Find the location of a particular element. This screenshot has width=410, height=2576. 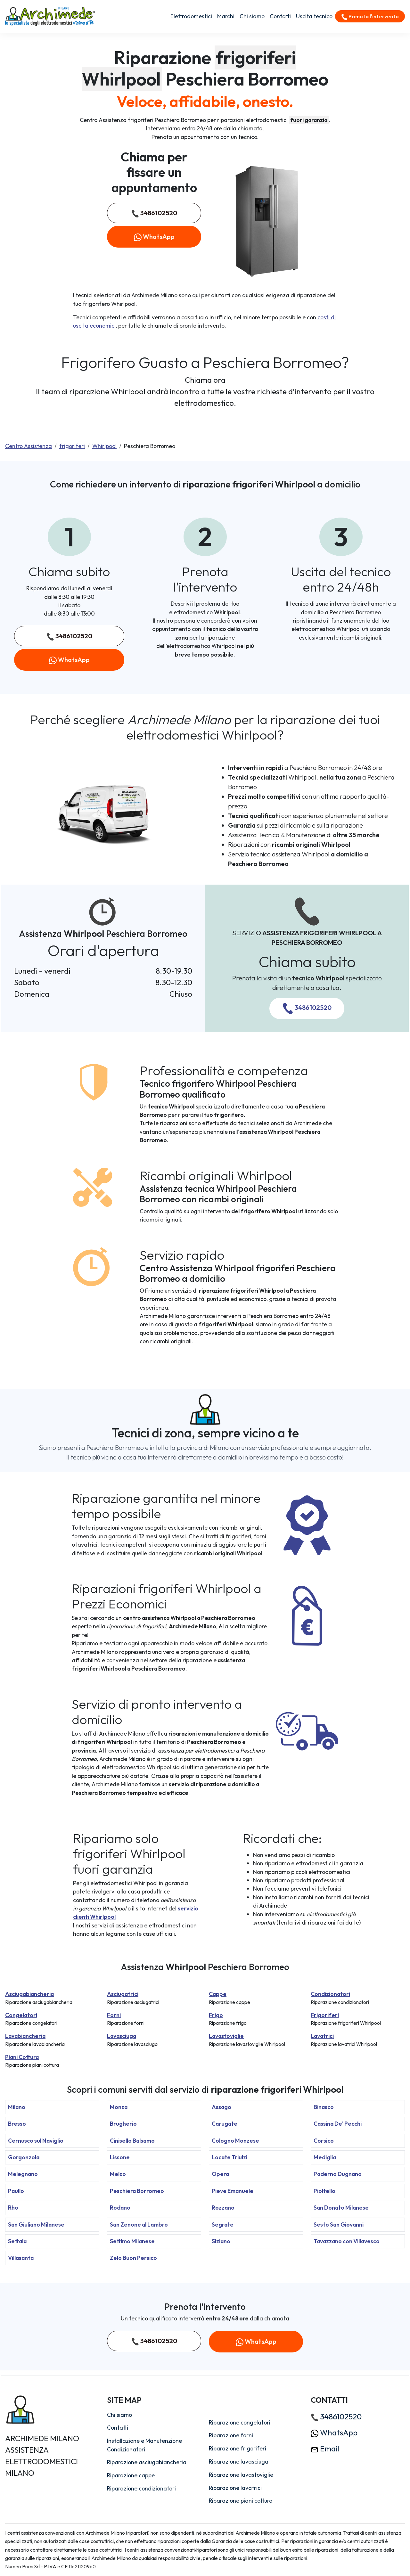

Mediglia is located at coordinates (325, 2157).